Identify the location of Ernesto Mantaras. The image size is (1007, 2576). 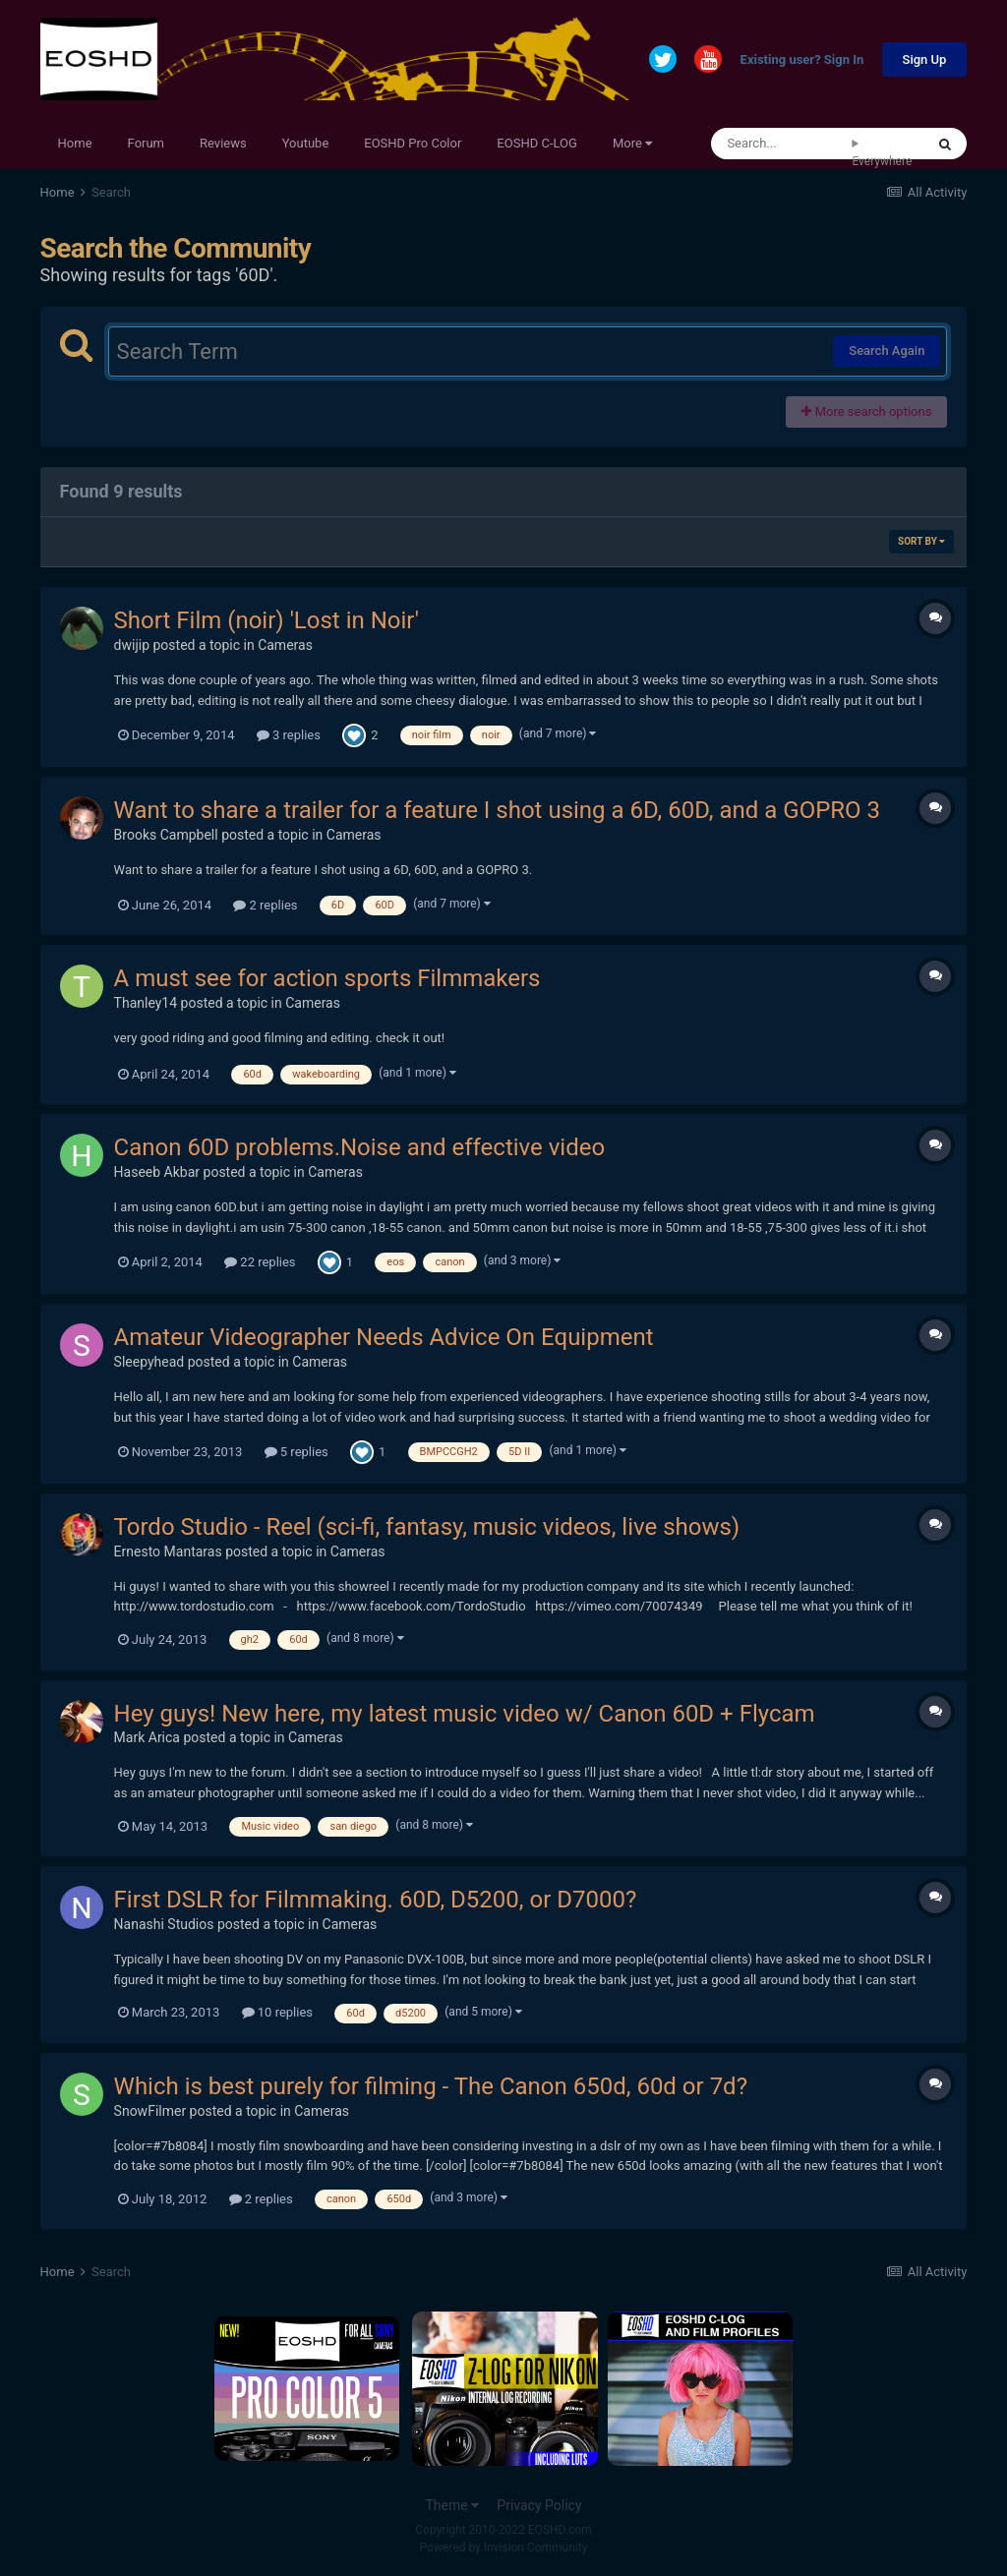
(168, 1551).